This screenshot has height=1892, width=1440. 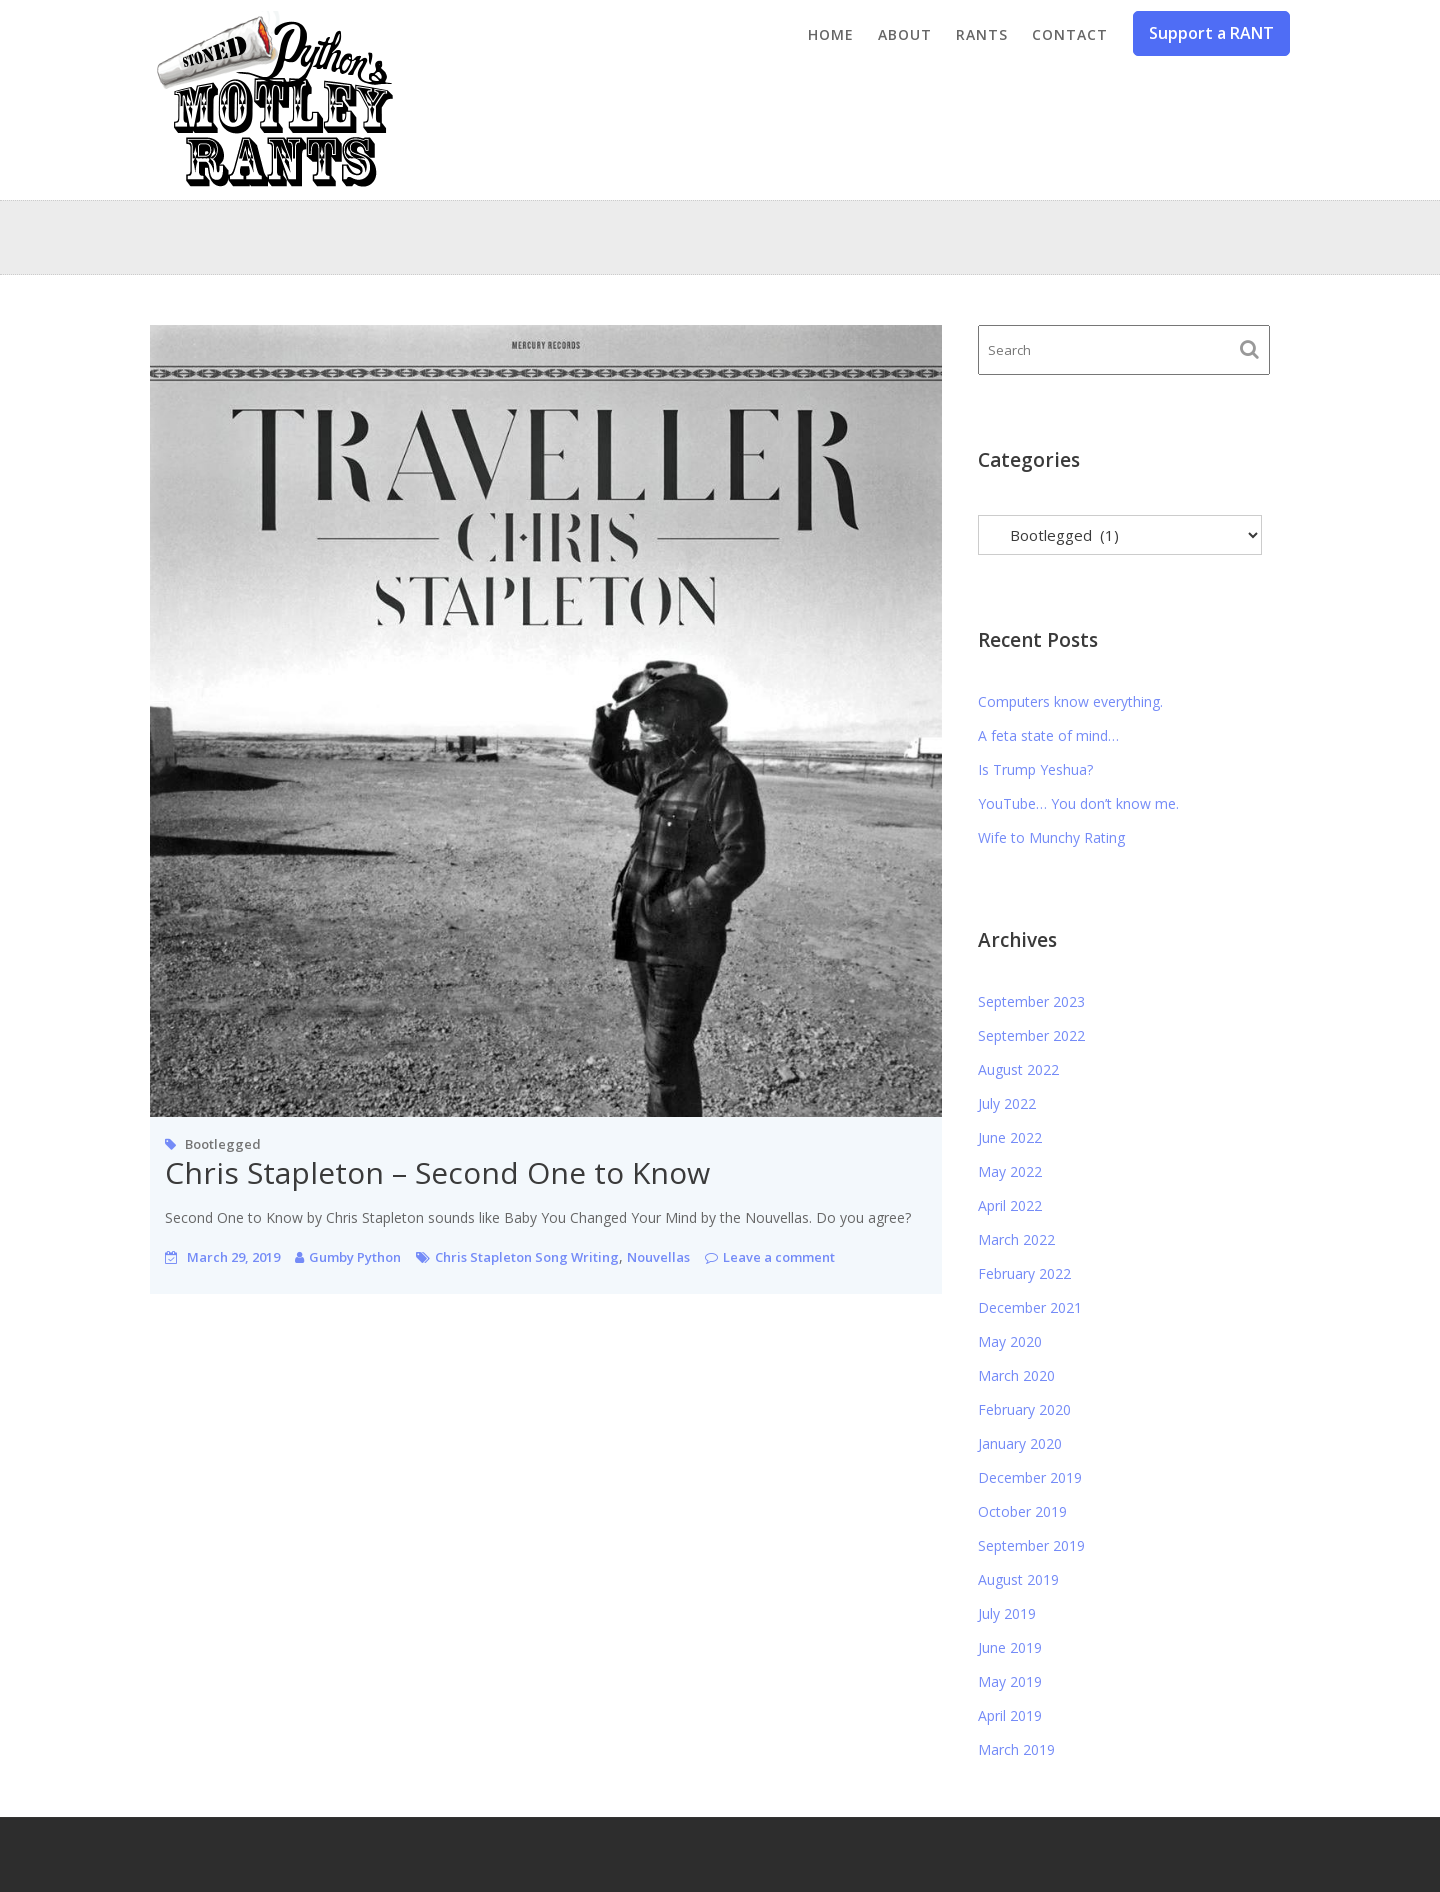 What do you see at coordinates (1048, 735) in the screenshot?
I see `A feta state of mind…` at bounding box center [1048, 735].